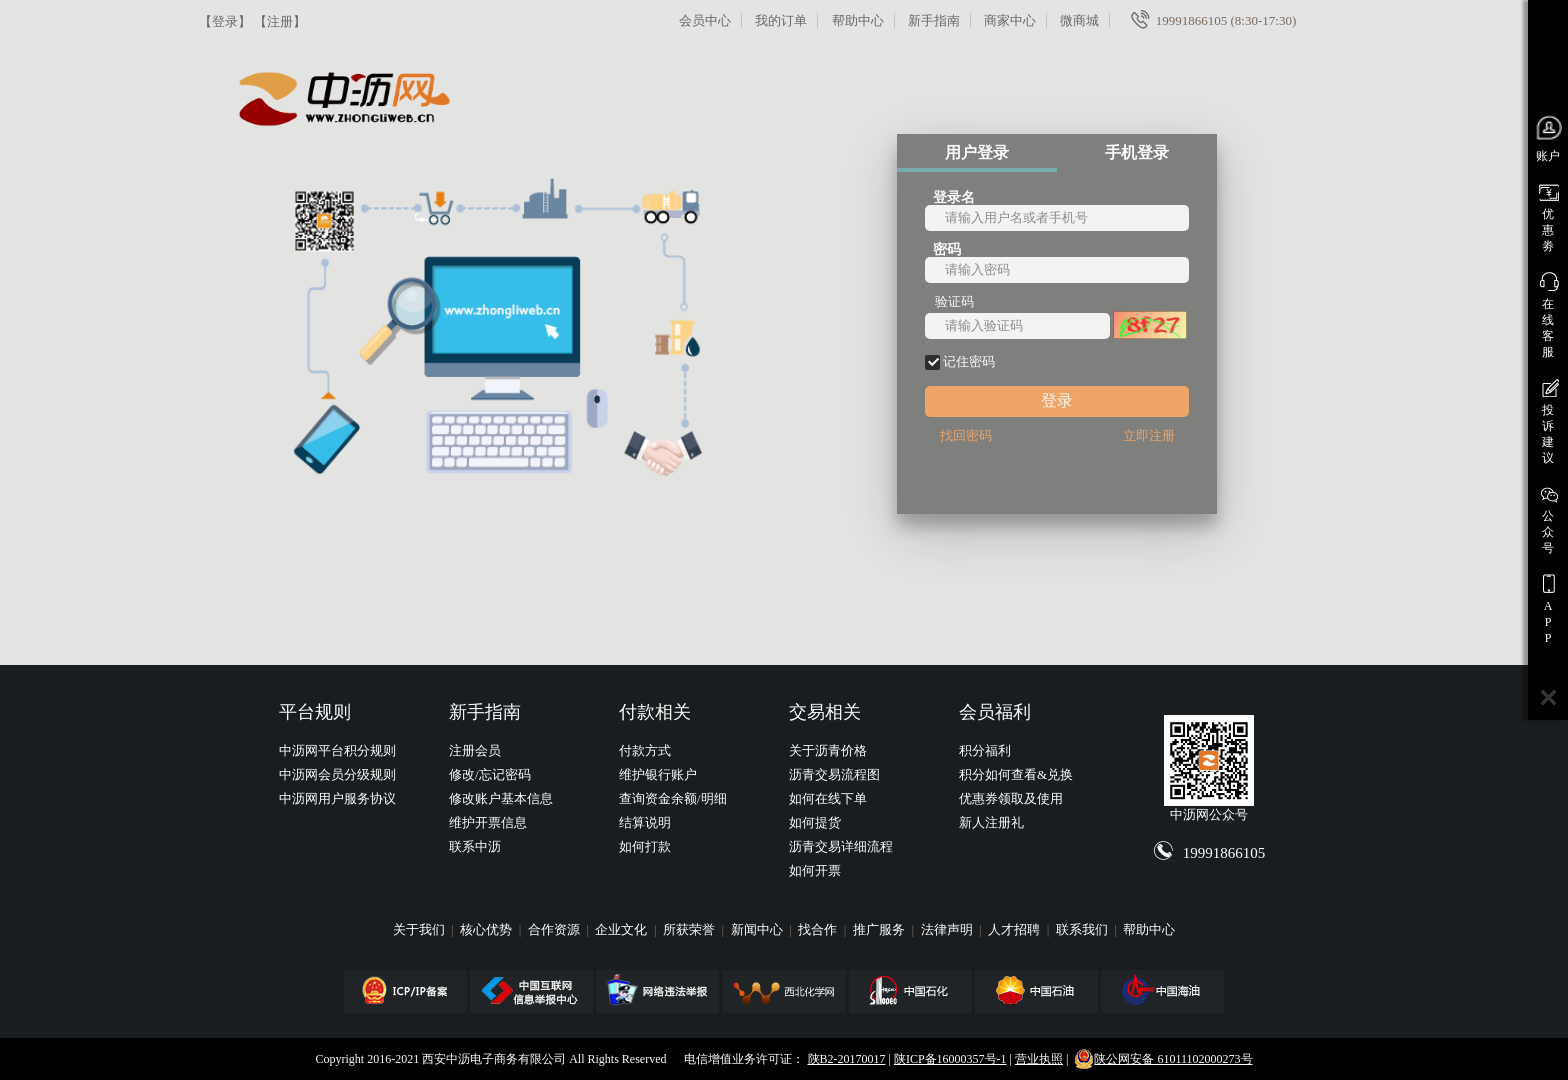 The image size is (1568, 1080). Describe the element at coordinates (475, 750) in the screenshot. I see `注册会员` at that location.